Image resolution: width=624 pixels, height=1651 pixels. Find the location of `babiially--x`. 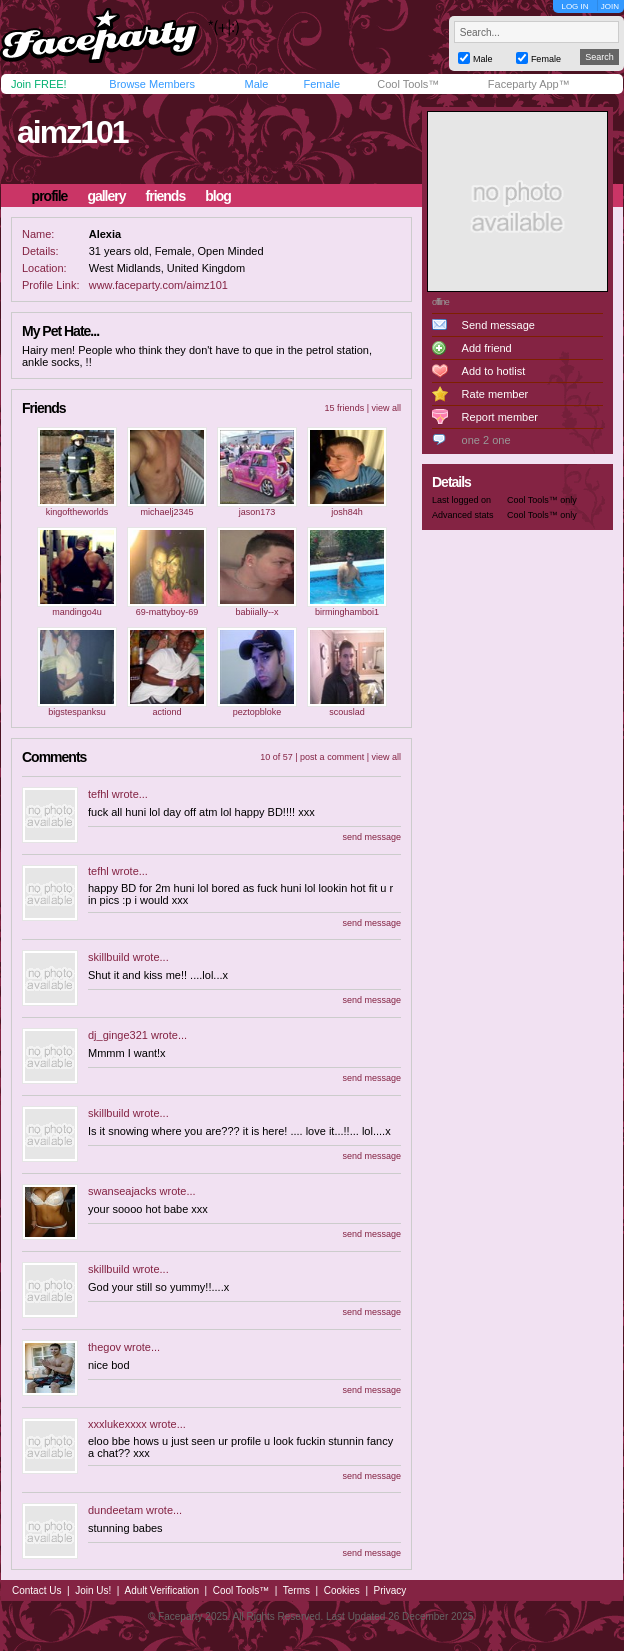

babiially--x is located at coordinates (256, 612).